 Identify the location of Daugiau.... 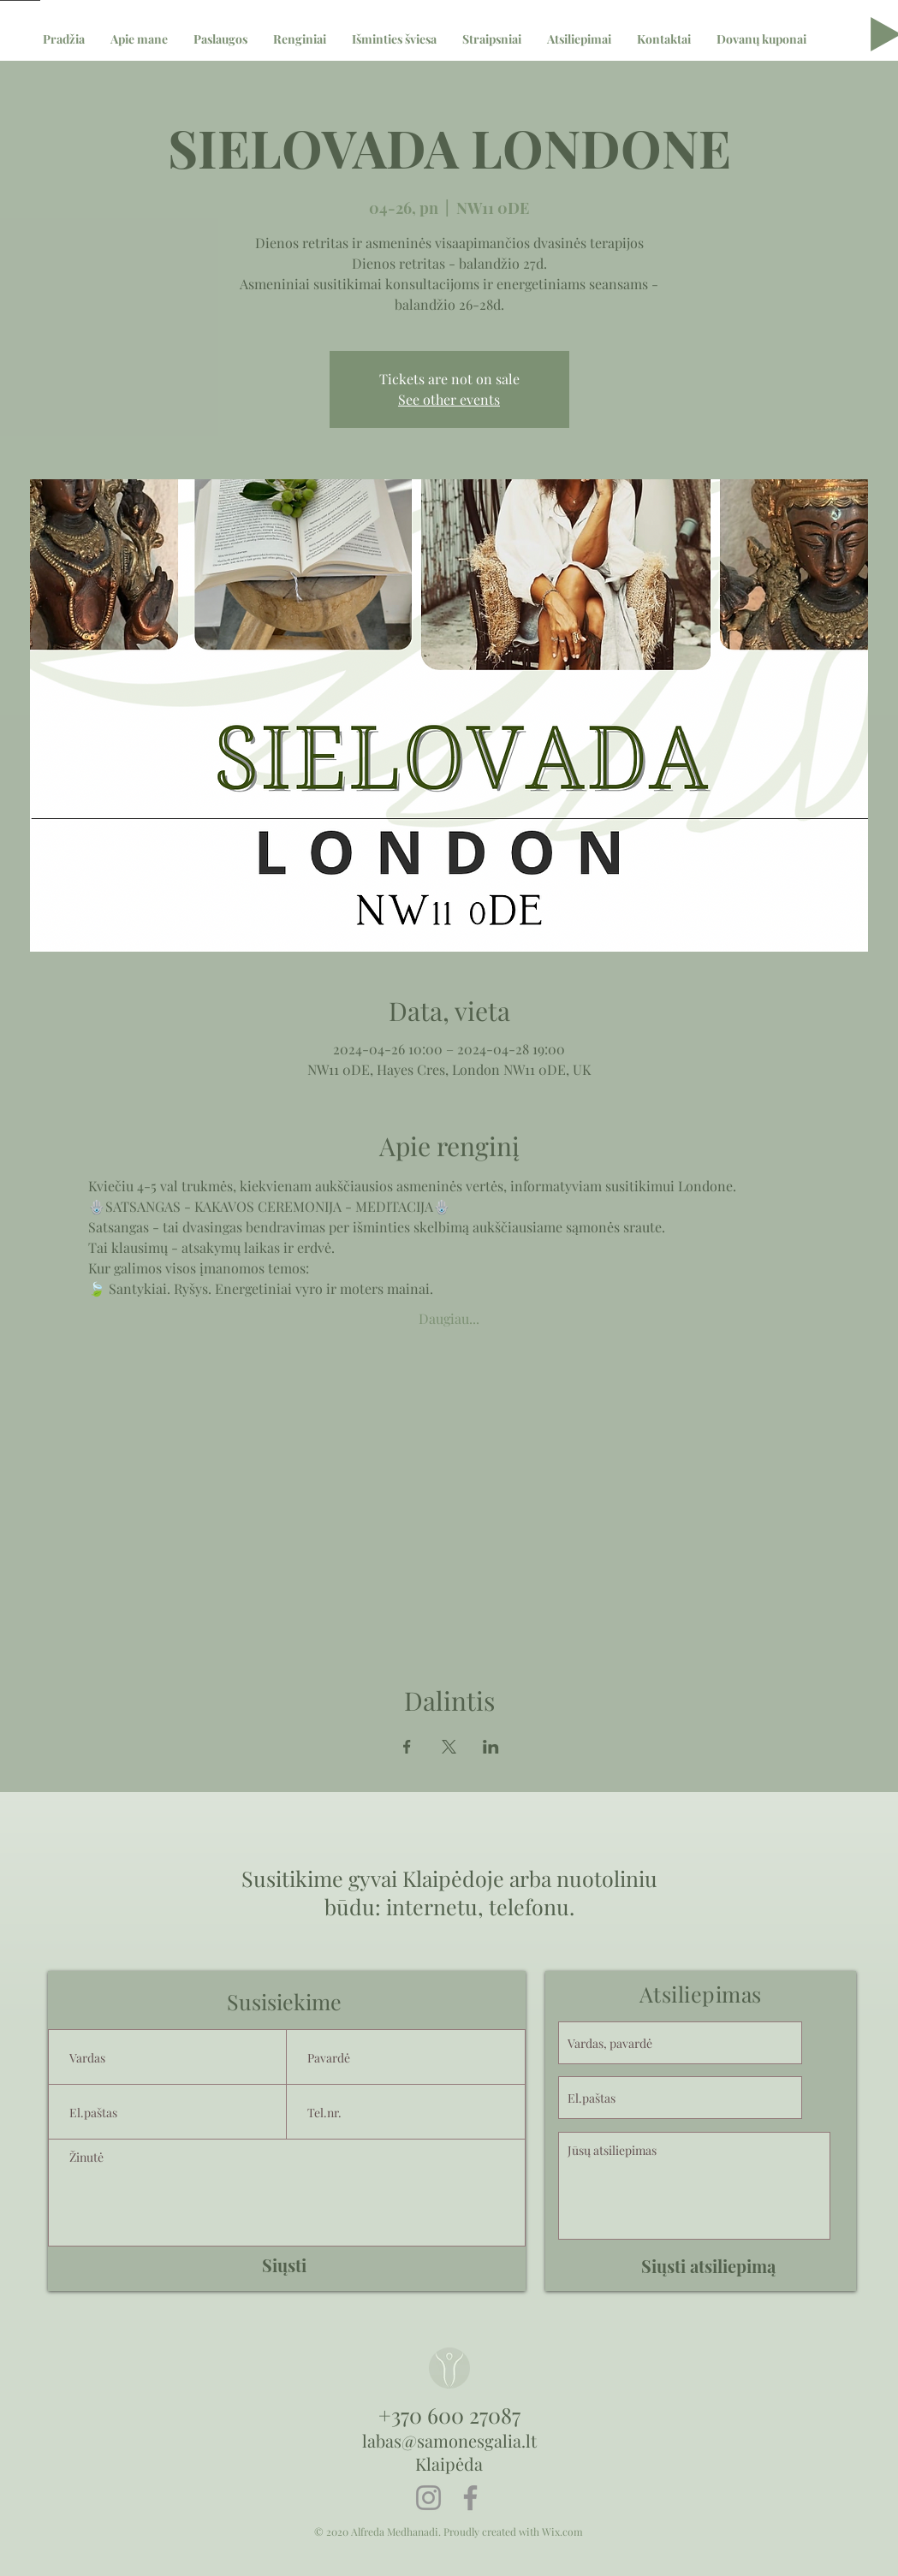
(449, 1318).